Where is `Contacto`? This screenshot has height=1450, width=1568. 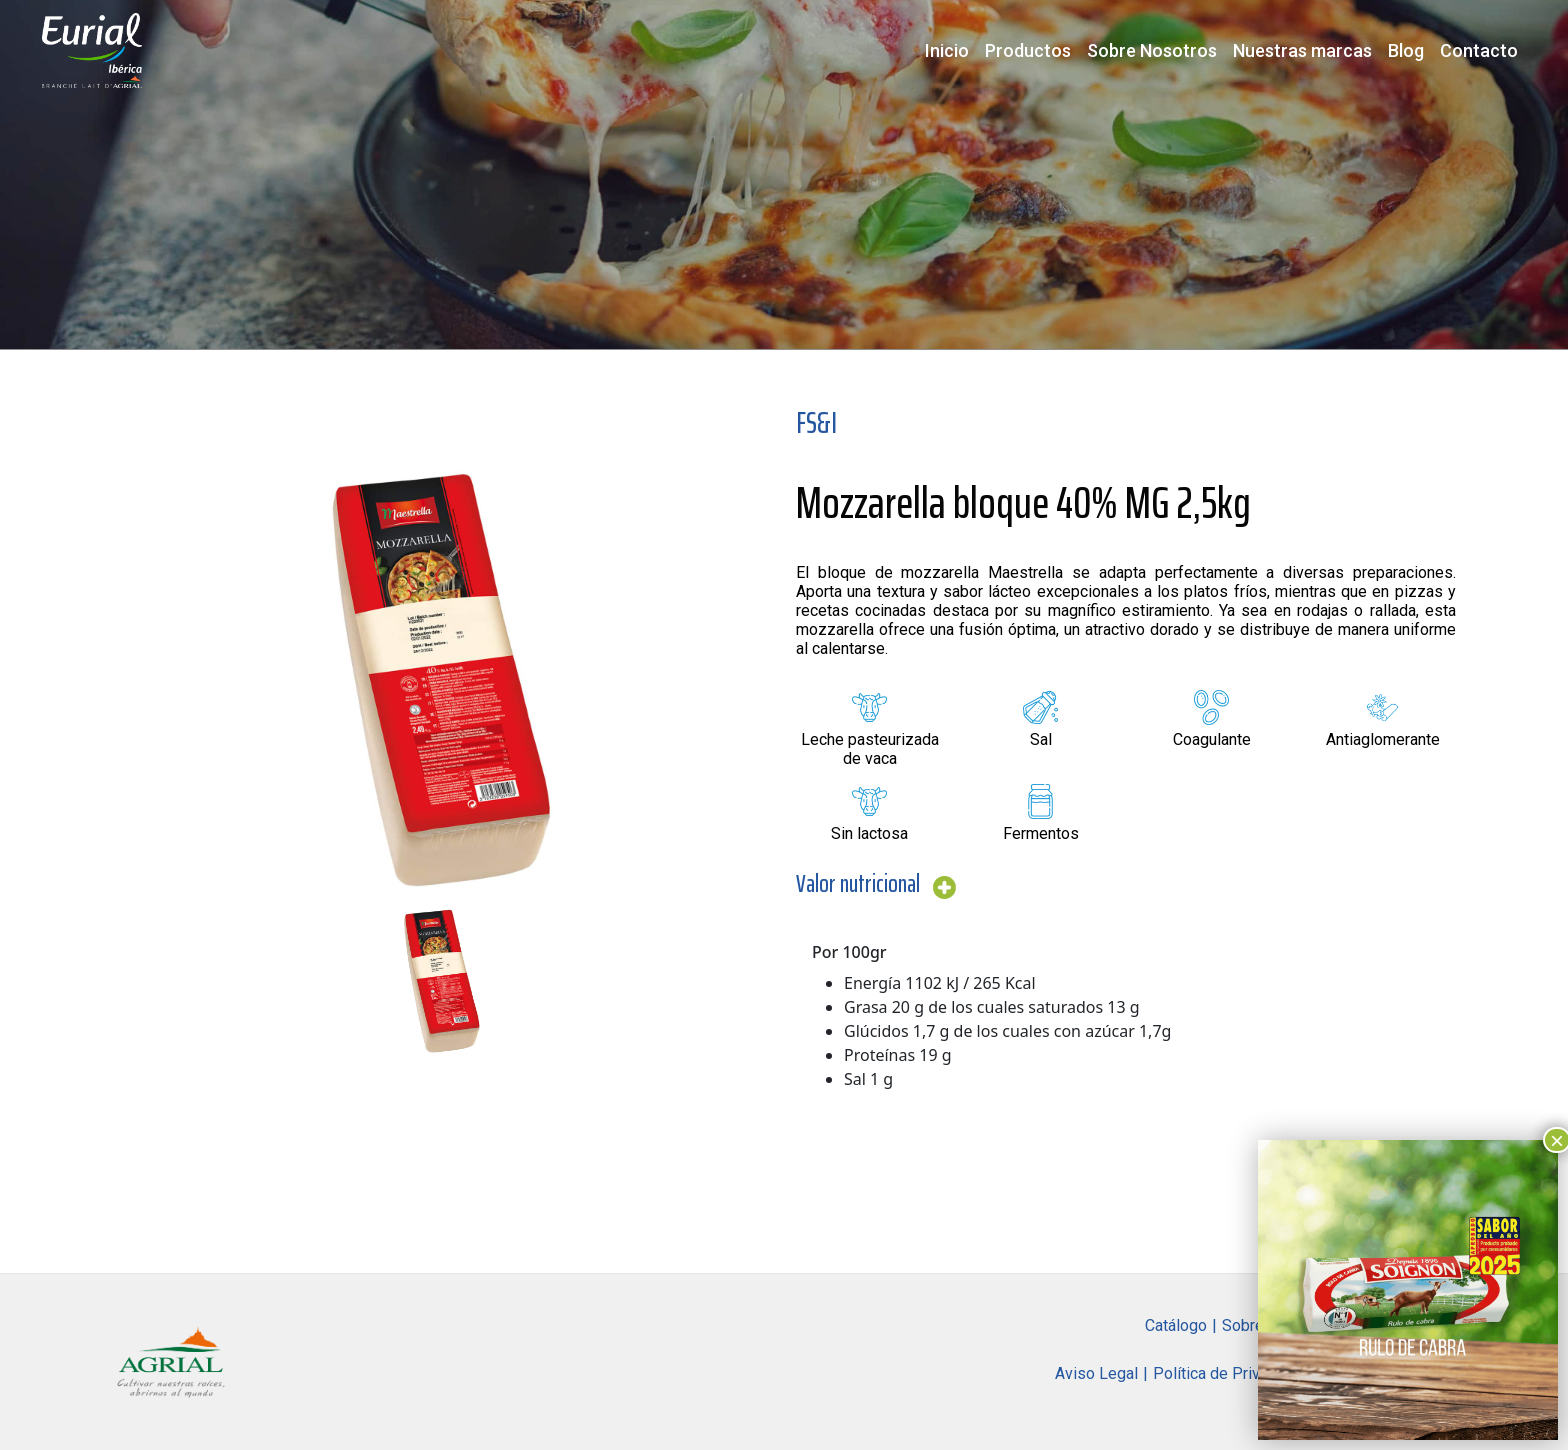
Contacto is located at coordinates (1479, 50).